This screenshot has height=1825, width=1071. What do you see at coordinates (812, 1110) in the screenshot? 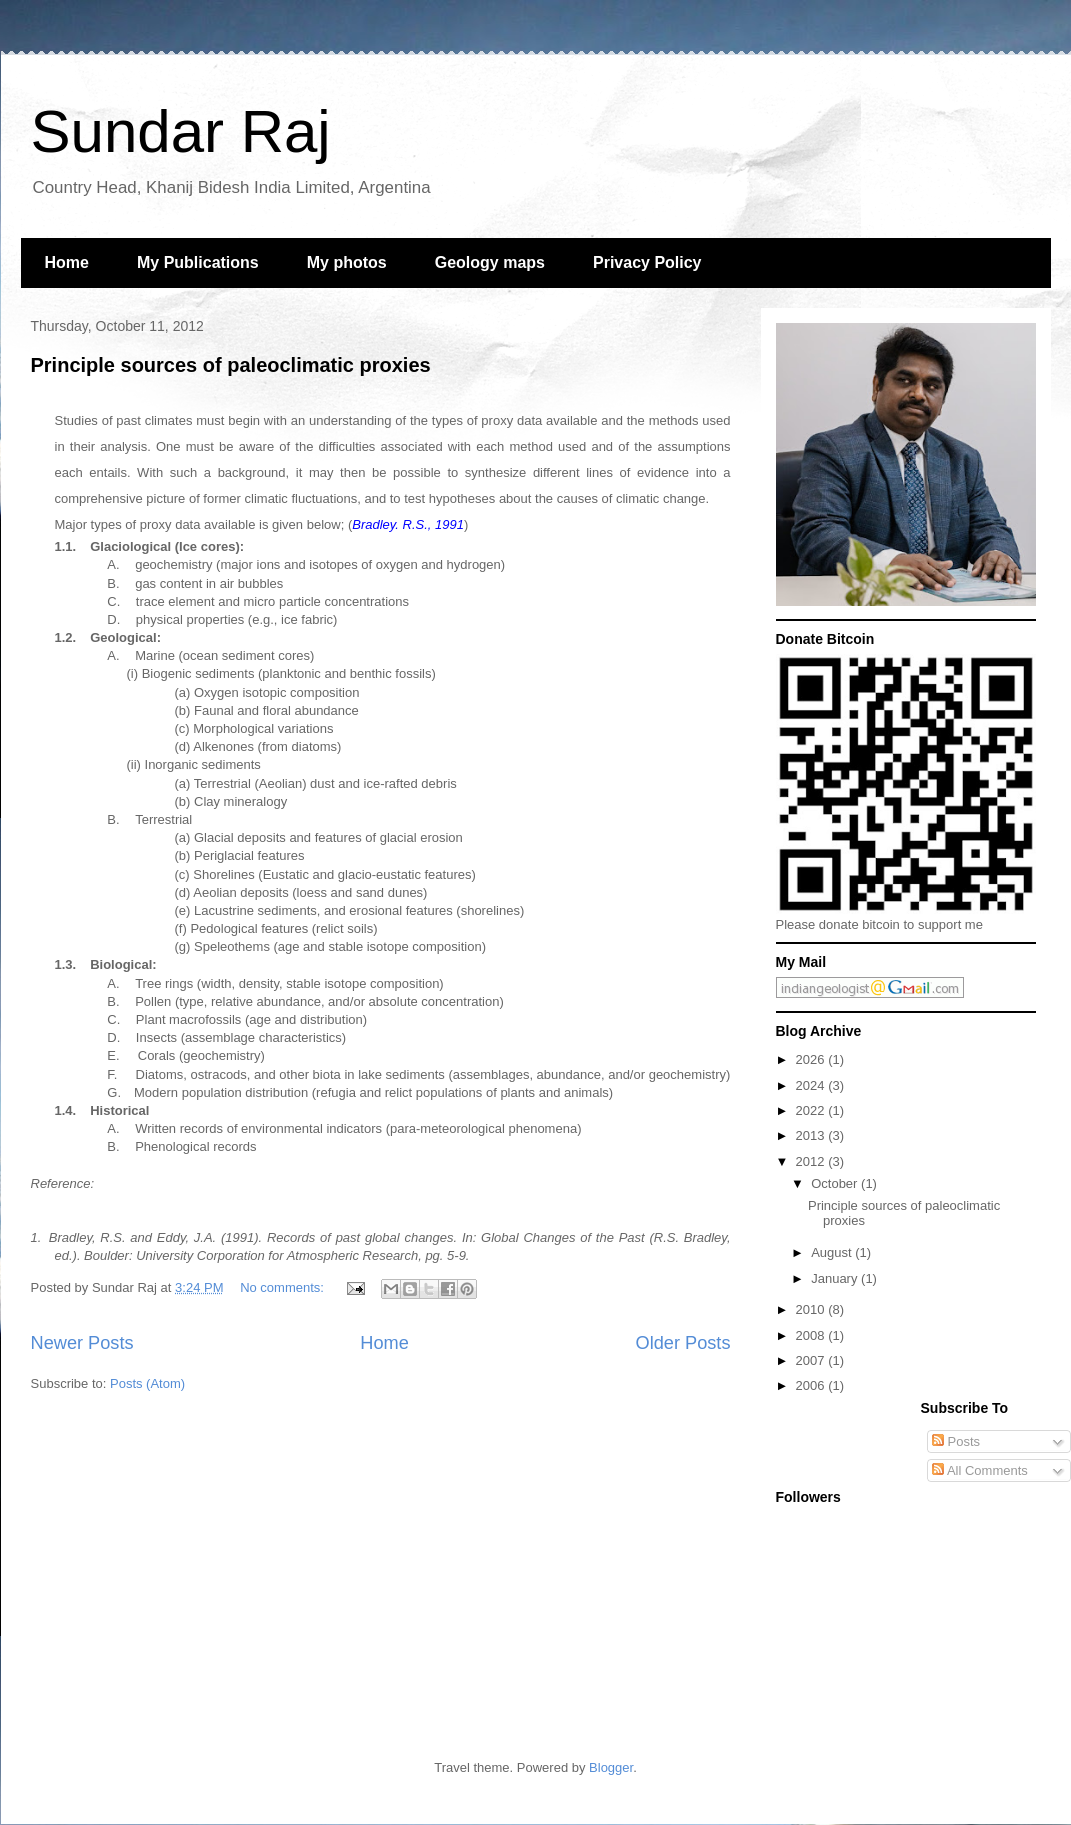
I see `2022` at bounding box center [812, 1110].